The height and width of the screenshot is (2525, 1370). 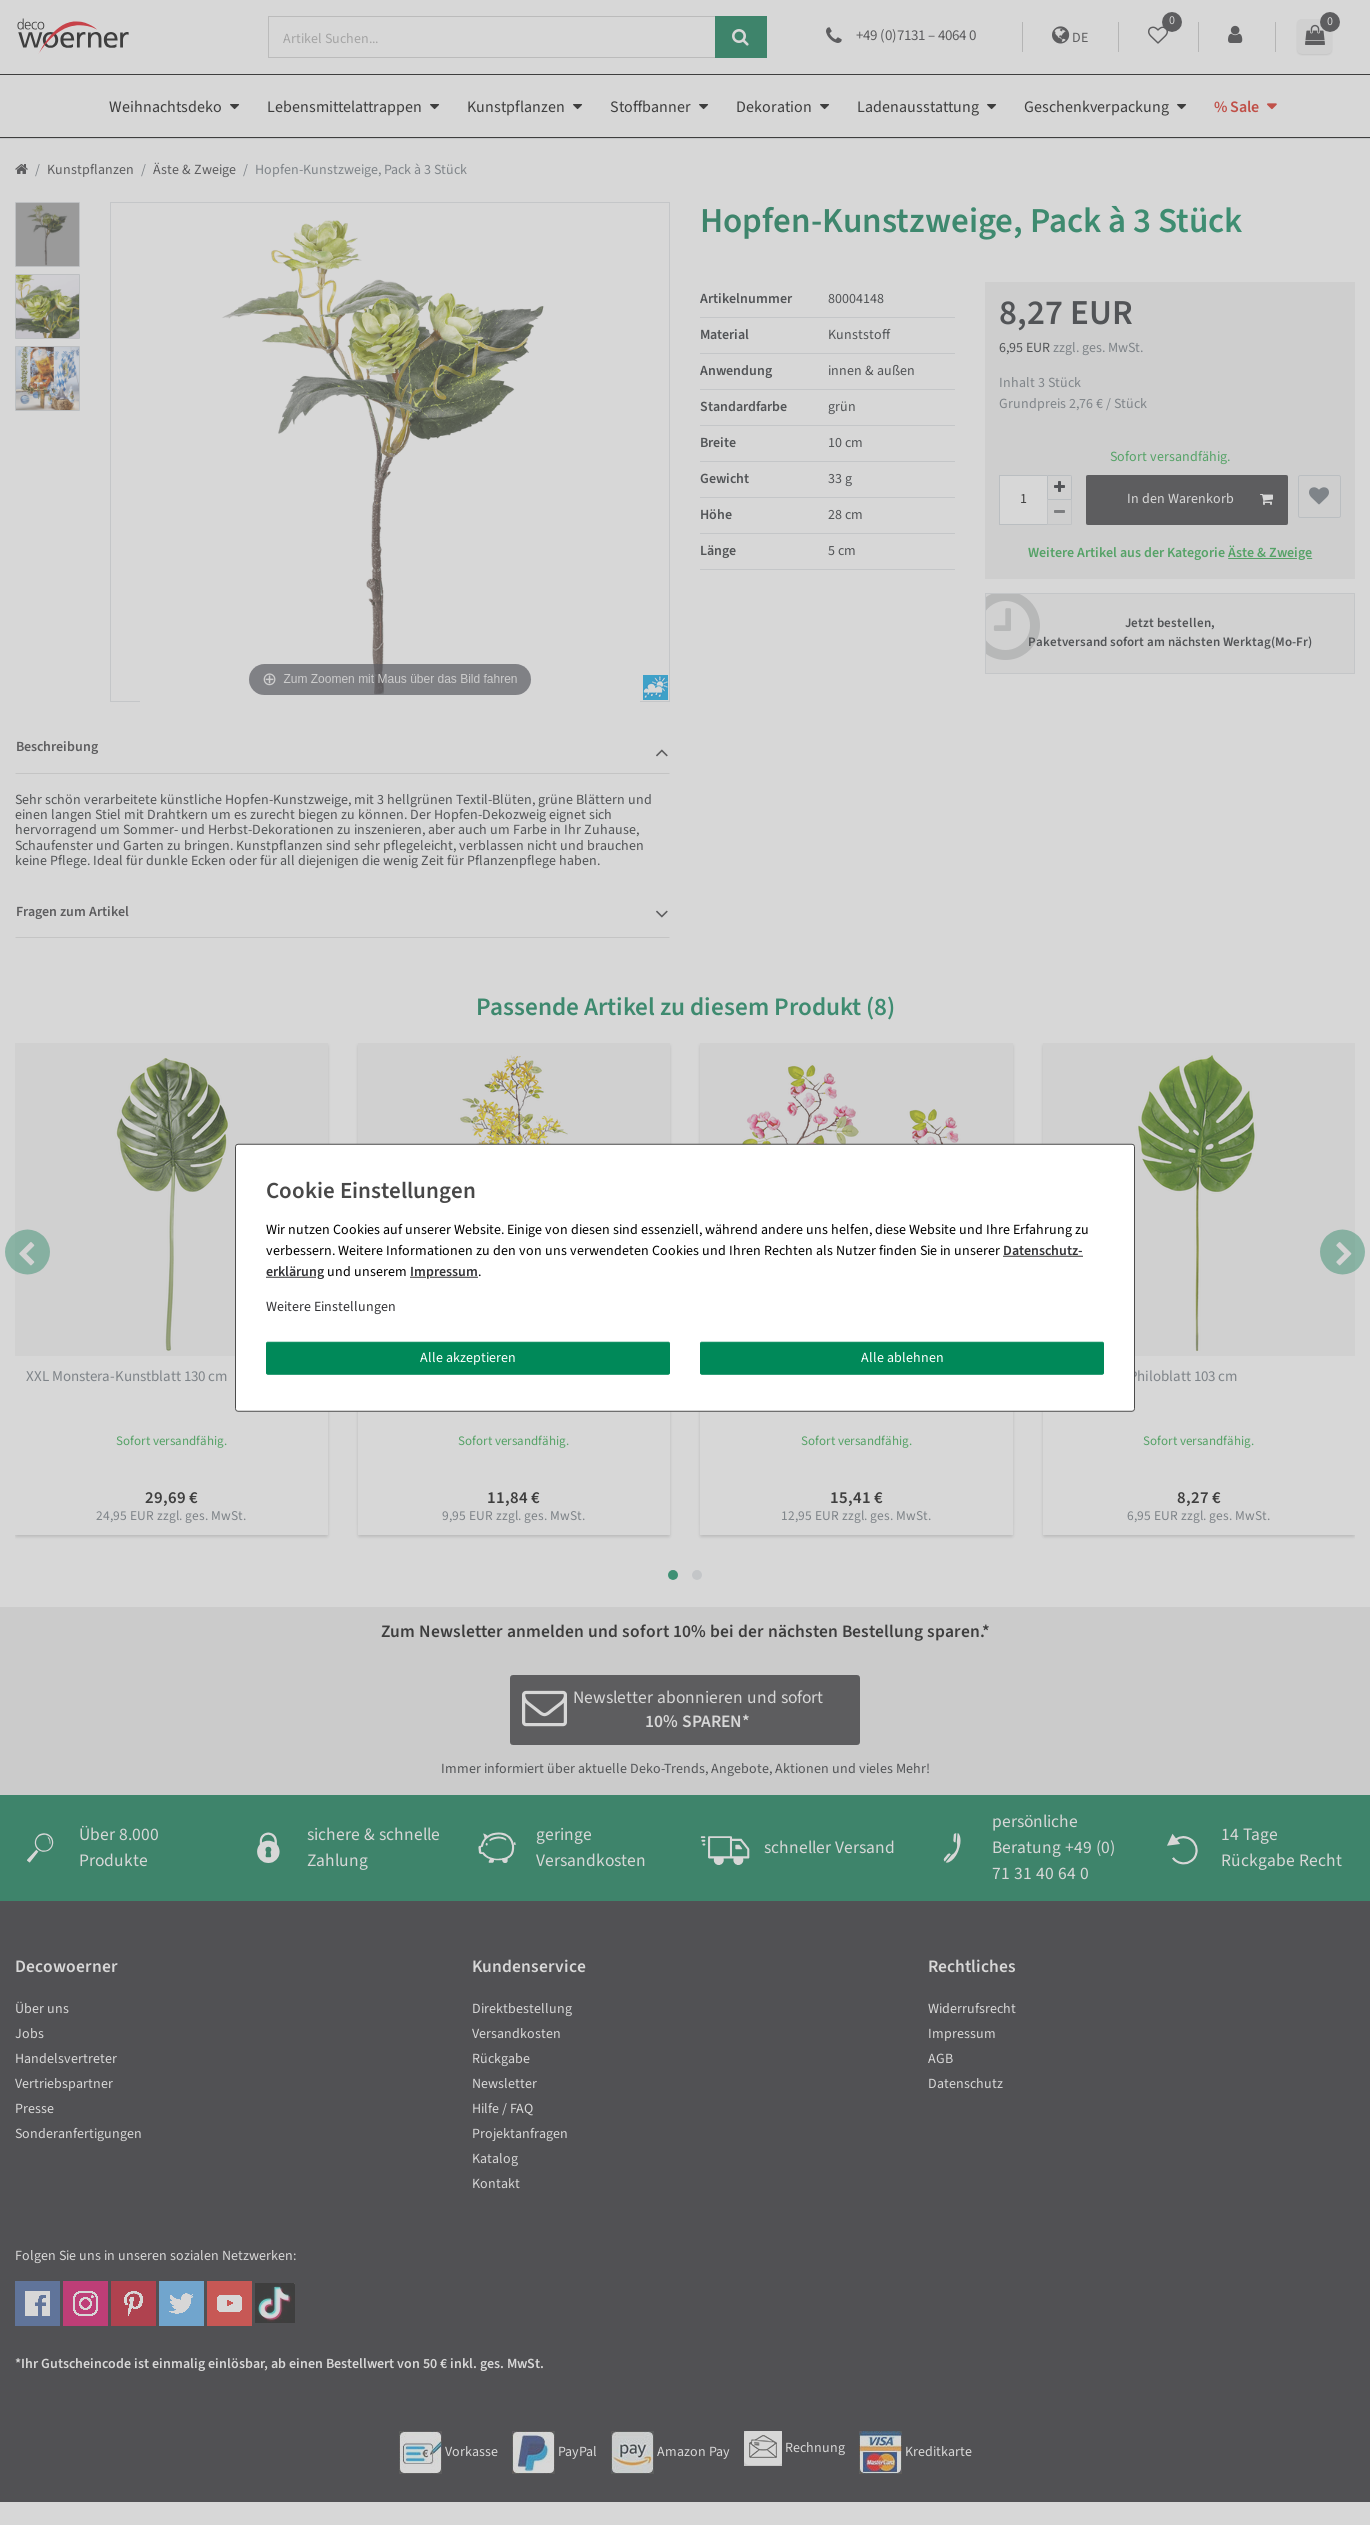 What do you see at coordinates (444, 1271) in the screenshot?
I see `Impressum` at bounding box center [444, 1271].